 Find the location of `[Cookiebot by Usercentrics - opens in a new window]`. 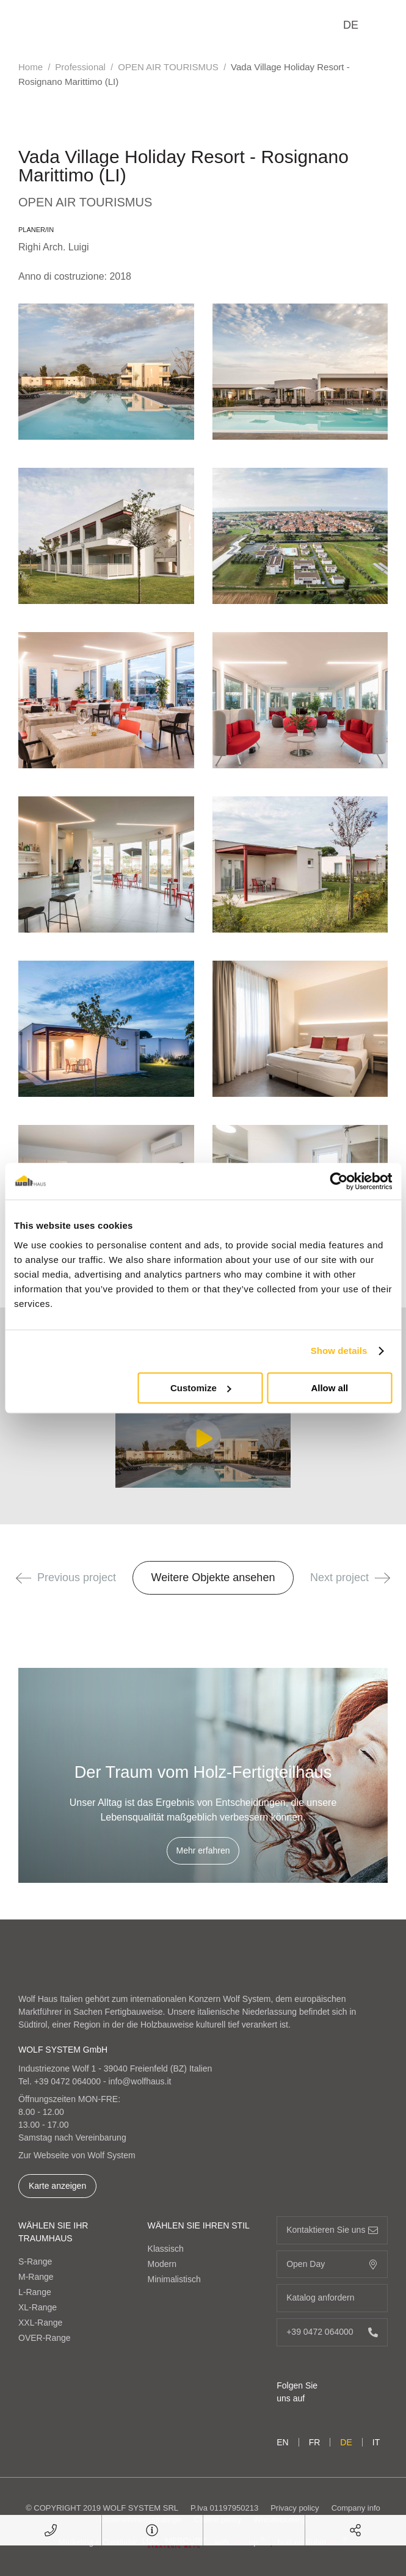

[Cookiebot by Usercentrics - opens in a new window] is located at coordinates (338, 1181).